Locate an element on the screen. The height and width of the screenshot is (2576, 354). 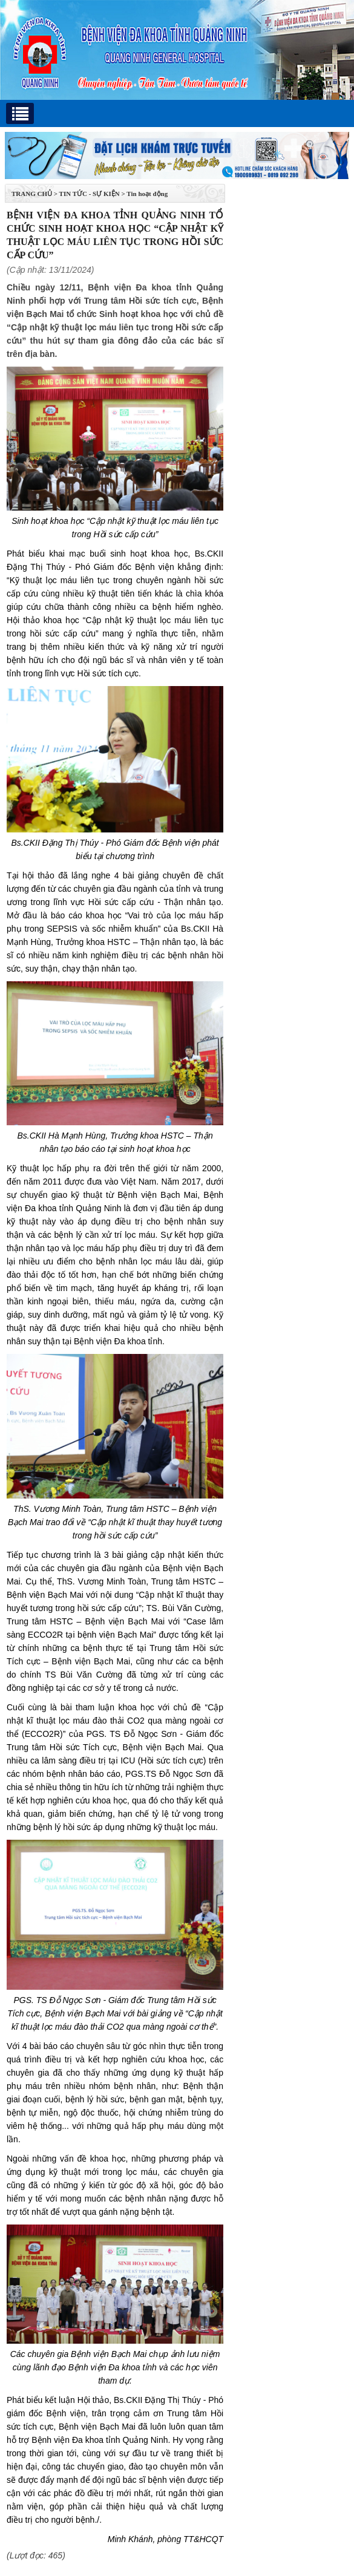
Tin hoạt động is located at coordinates (147, 193).